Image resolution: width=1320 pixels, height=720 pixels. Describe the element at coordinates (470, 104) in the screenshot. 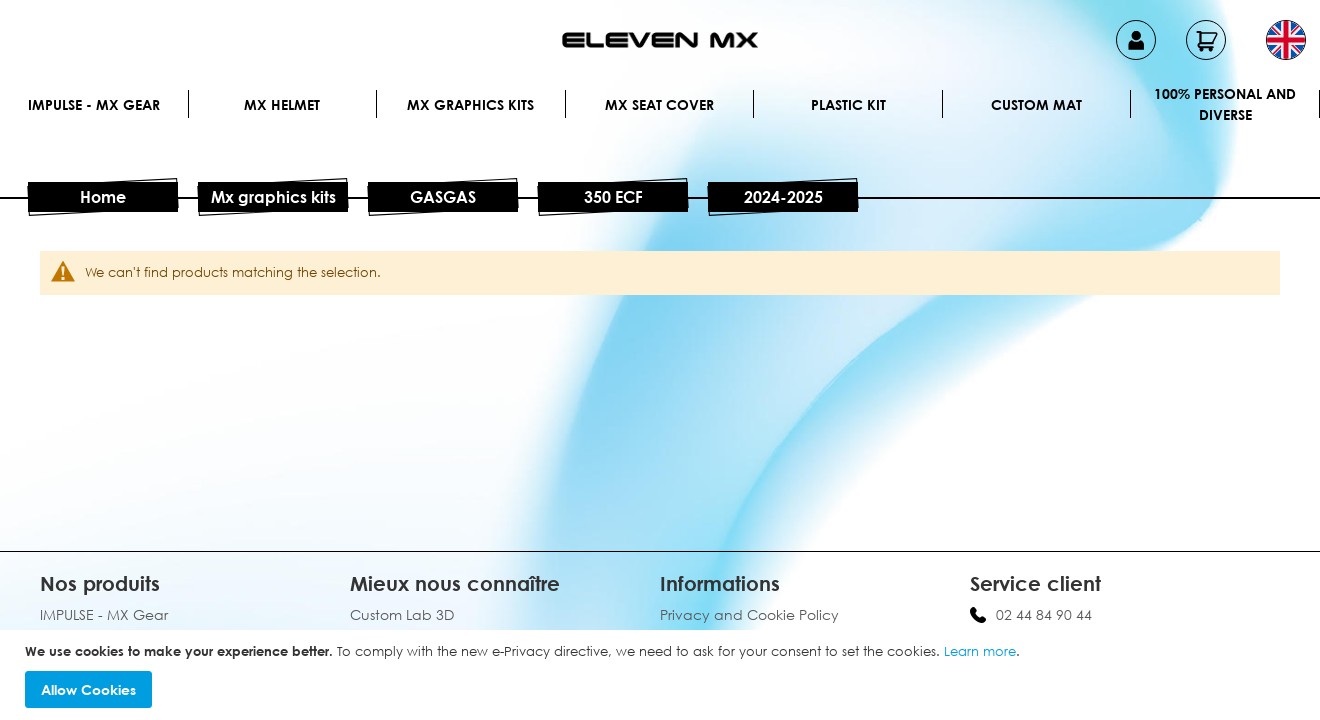

I see `Mx graphics kits` at that location.